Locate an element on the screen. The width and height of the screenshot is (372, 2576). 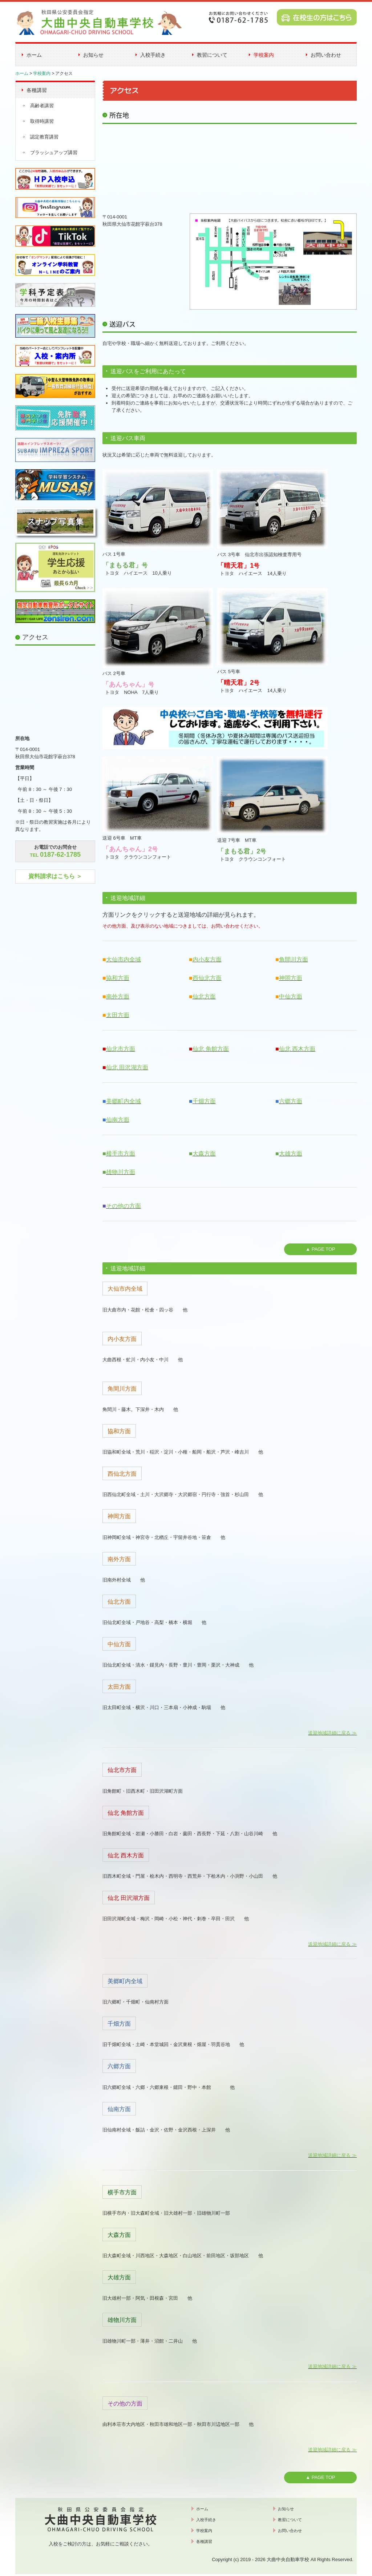
大仙市内全域 is located at coordinates (123, 959).